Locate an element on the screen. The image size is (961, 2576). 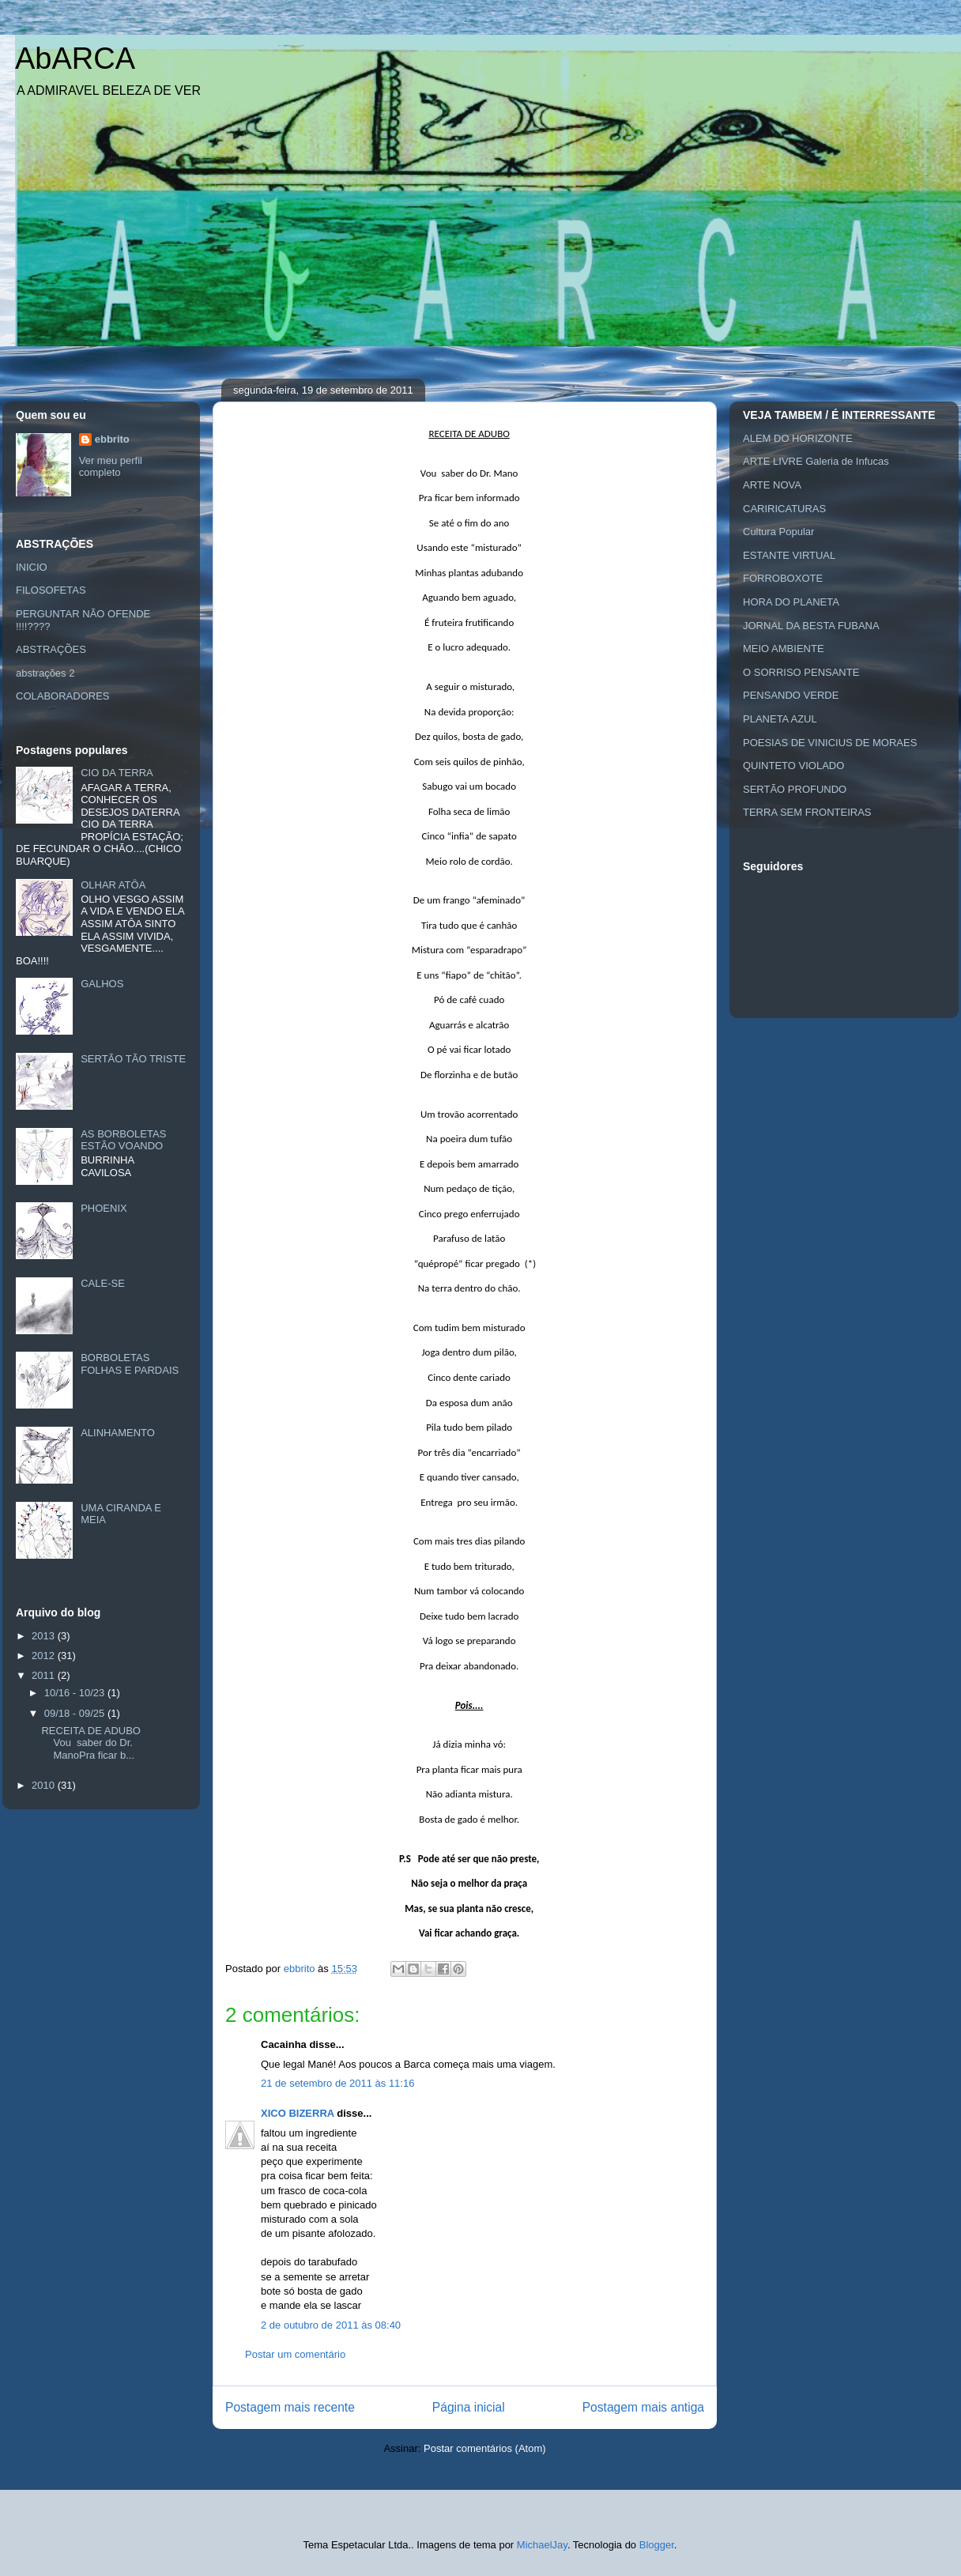
JORNAL DA BESTA FUBANA is located at coordinates (811, 626).